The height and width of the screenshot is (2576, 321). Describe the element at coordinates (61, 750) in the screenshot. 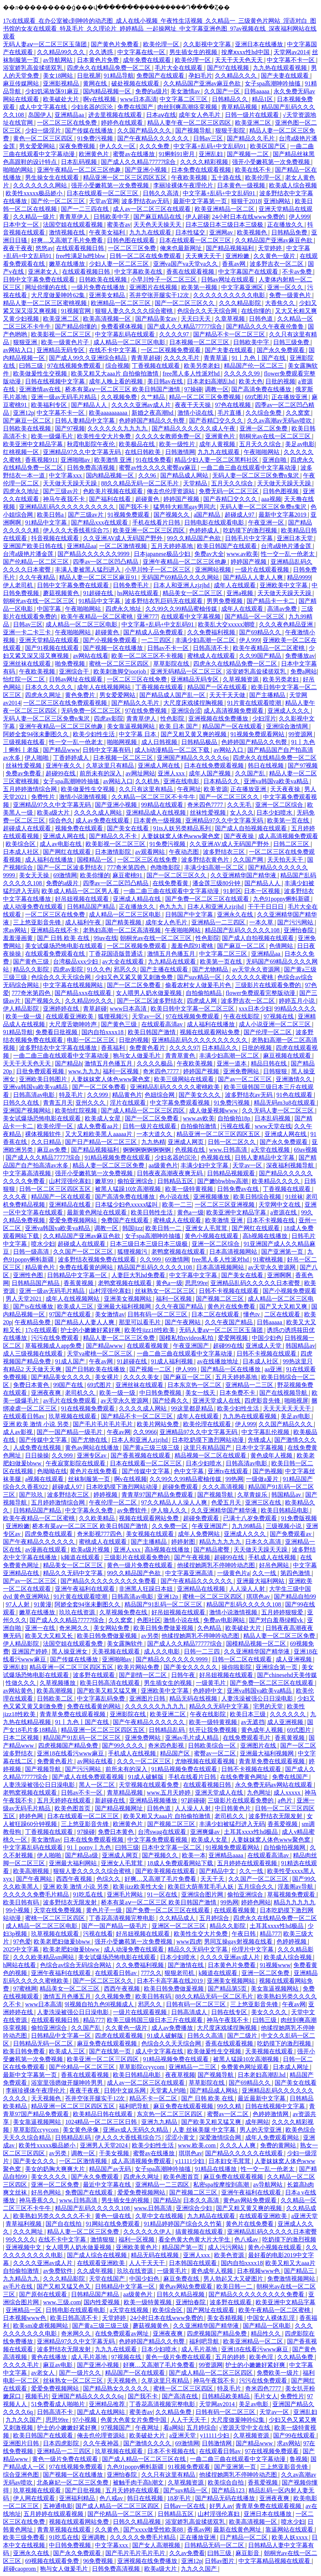

I see `国产精品www` at that location.